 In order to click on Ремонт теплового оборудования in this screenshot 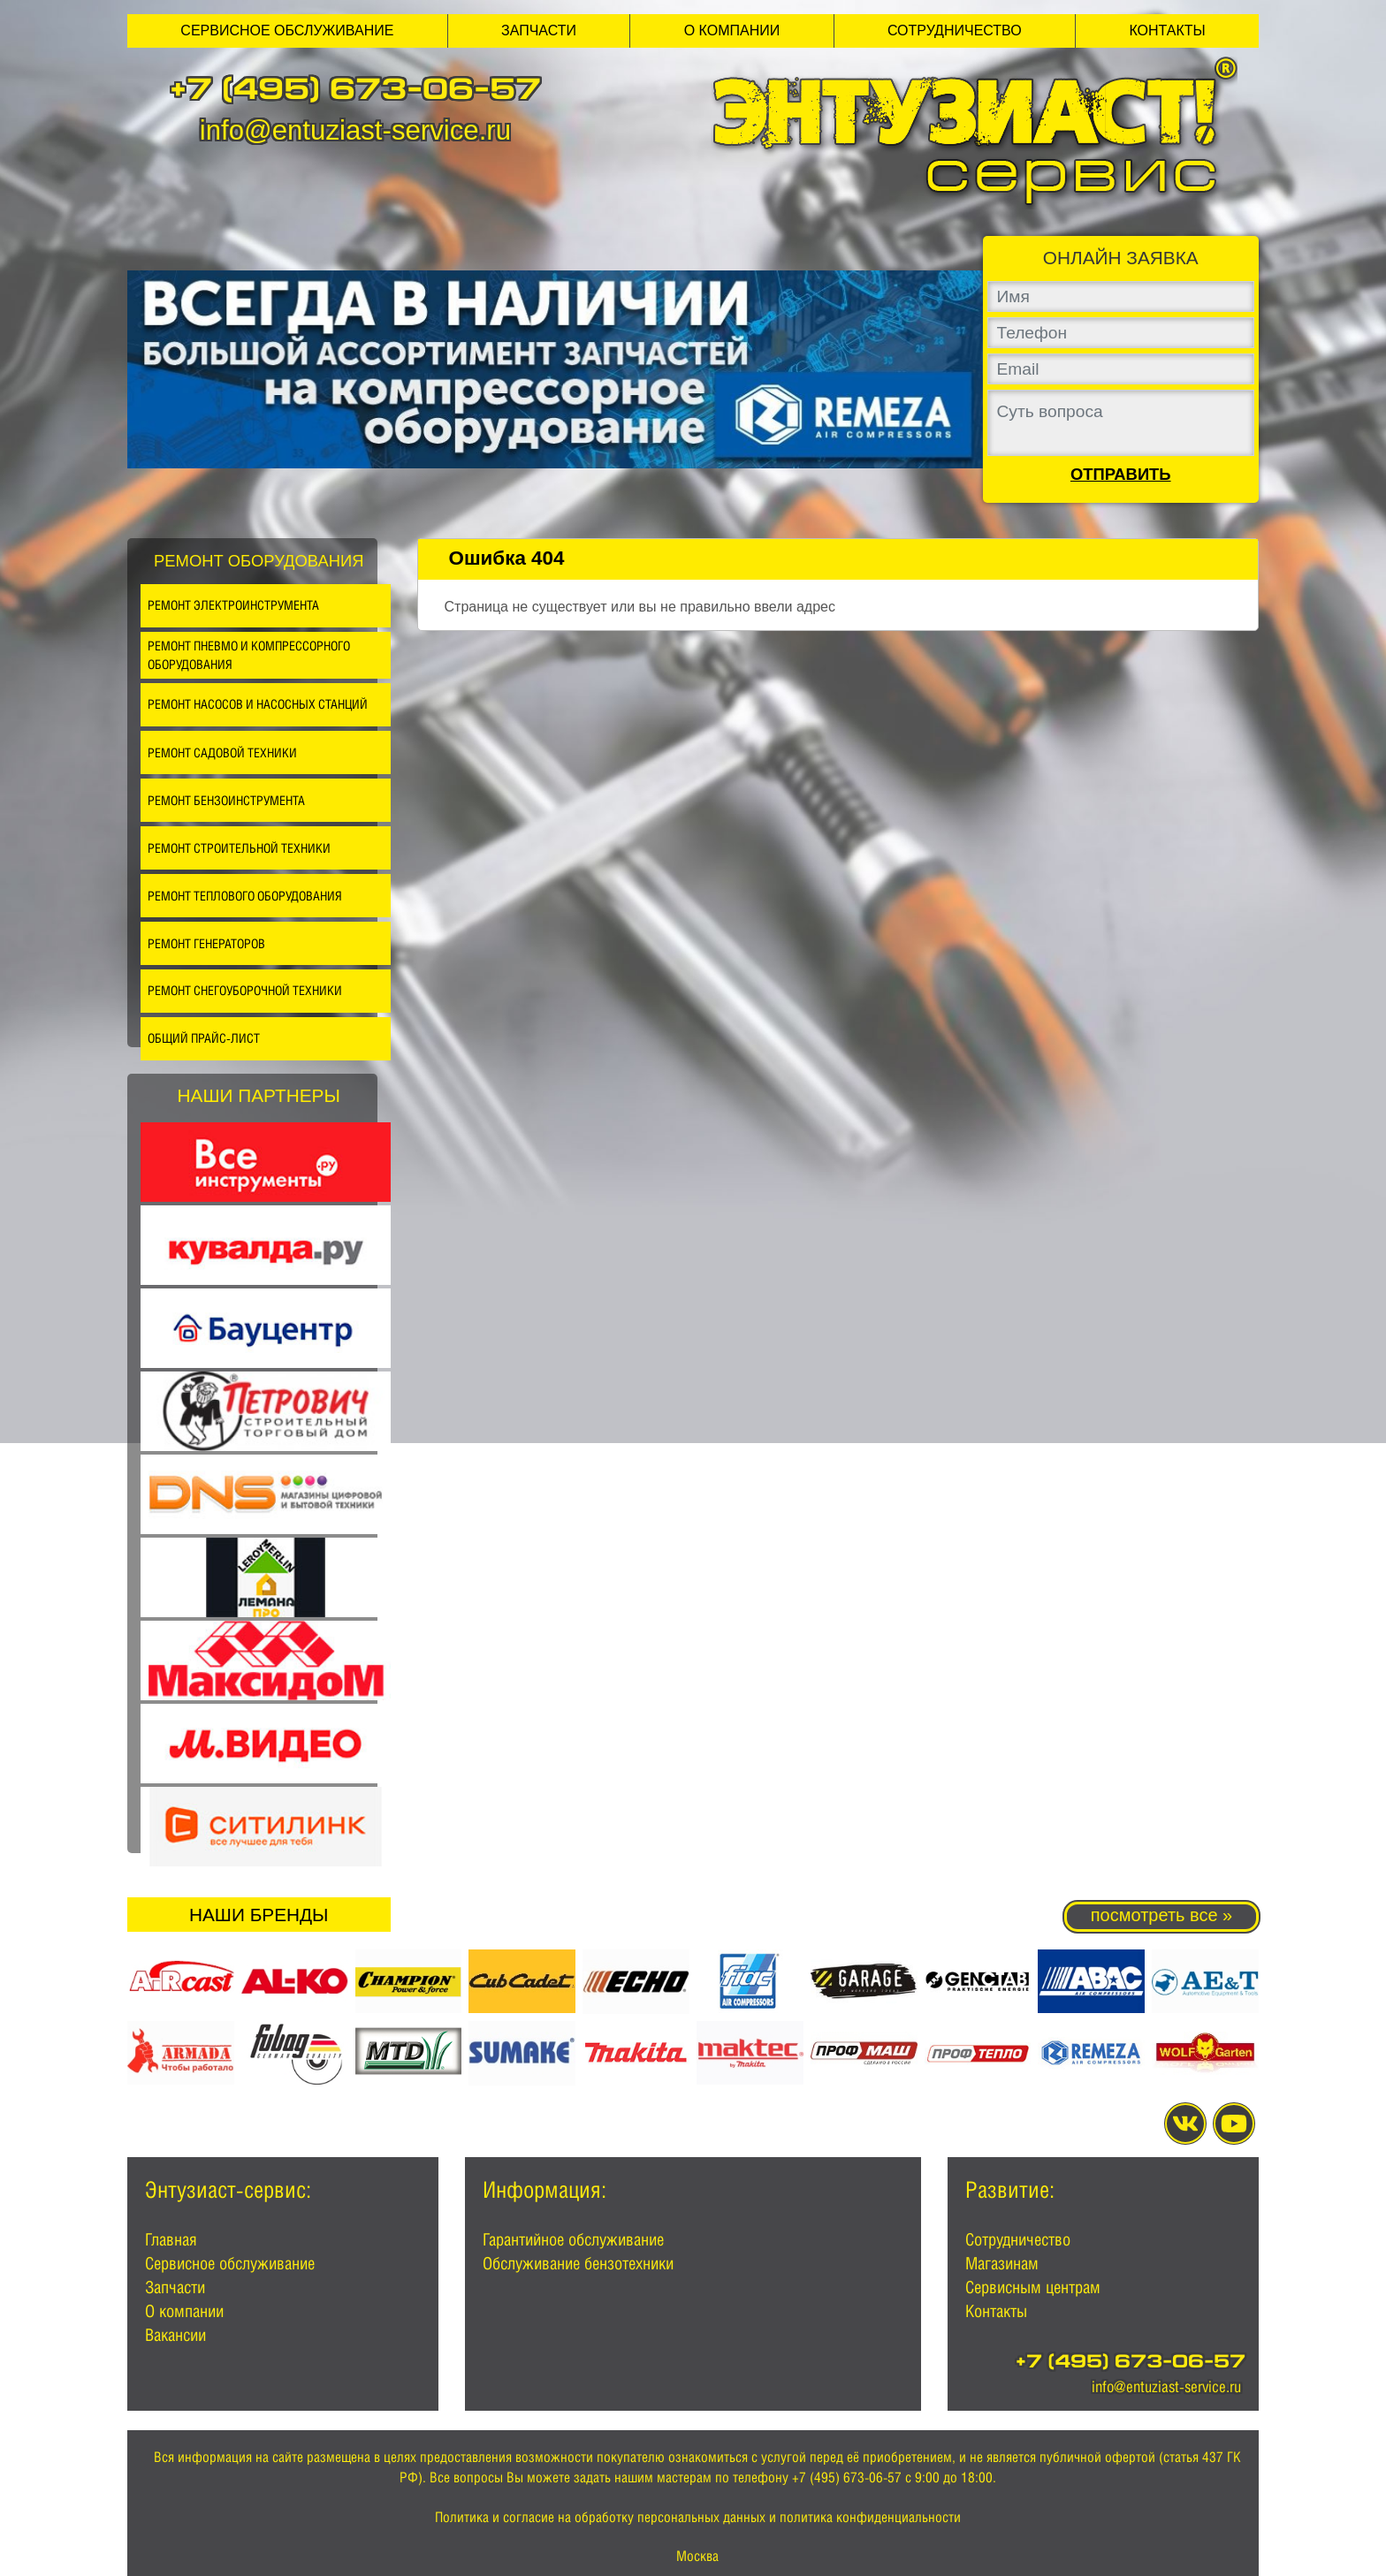, I will do `click(245, 895)`.